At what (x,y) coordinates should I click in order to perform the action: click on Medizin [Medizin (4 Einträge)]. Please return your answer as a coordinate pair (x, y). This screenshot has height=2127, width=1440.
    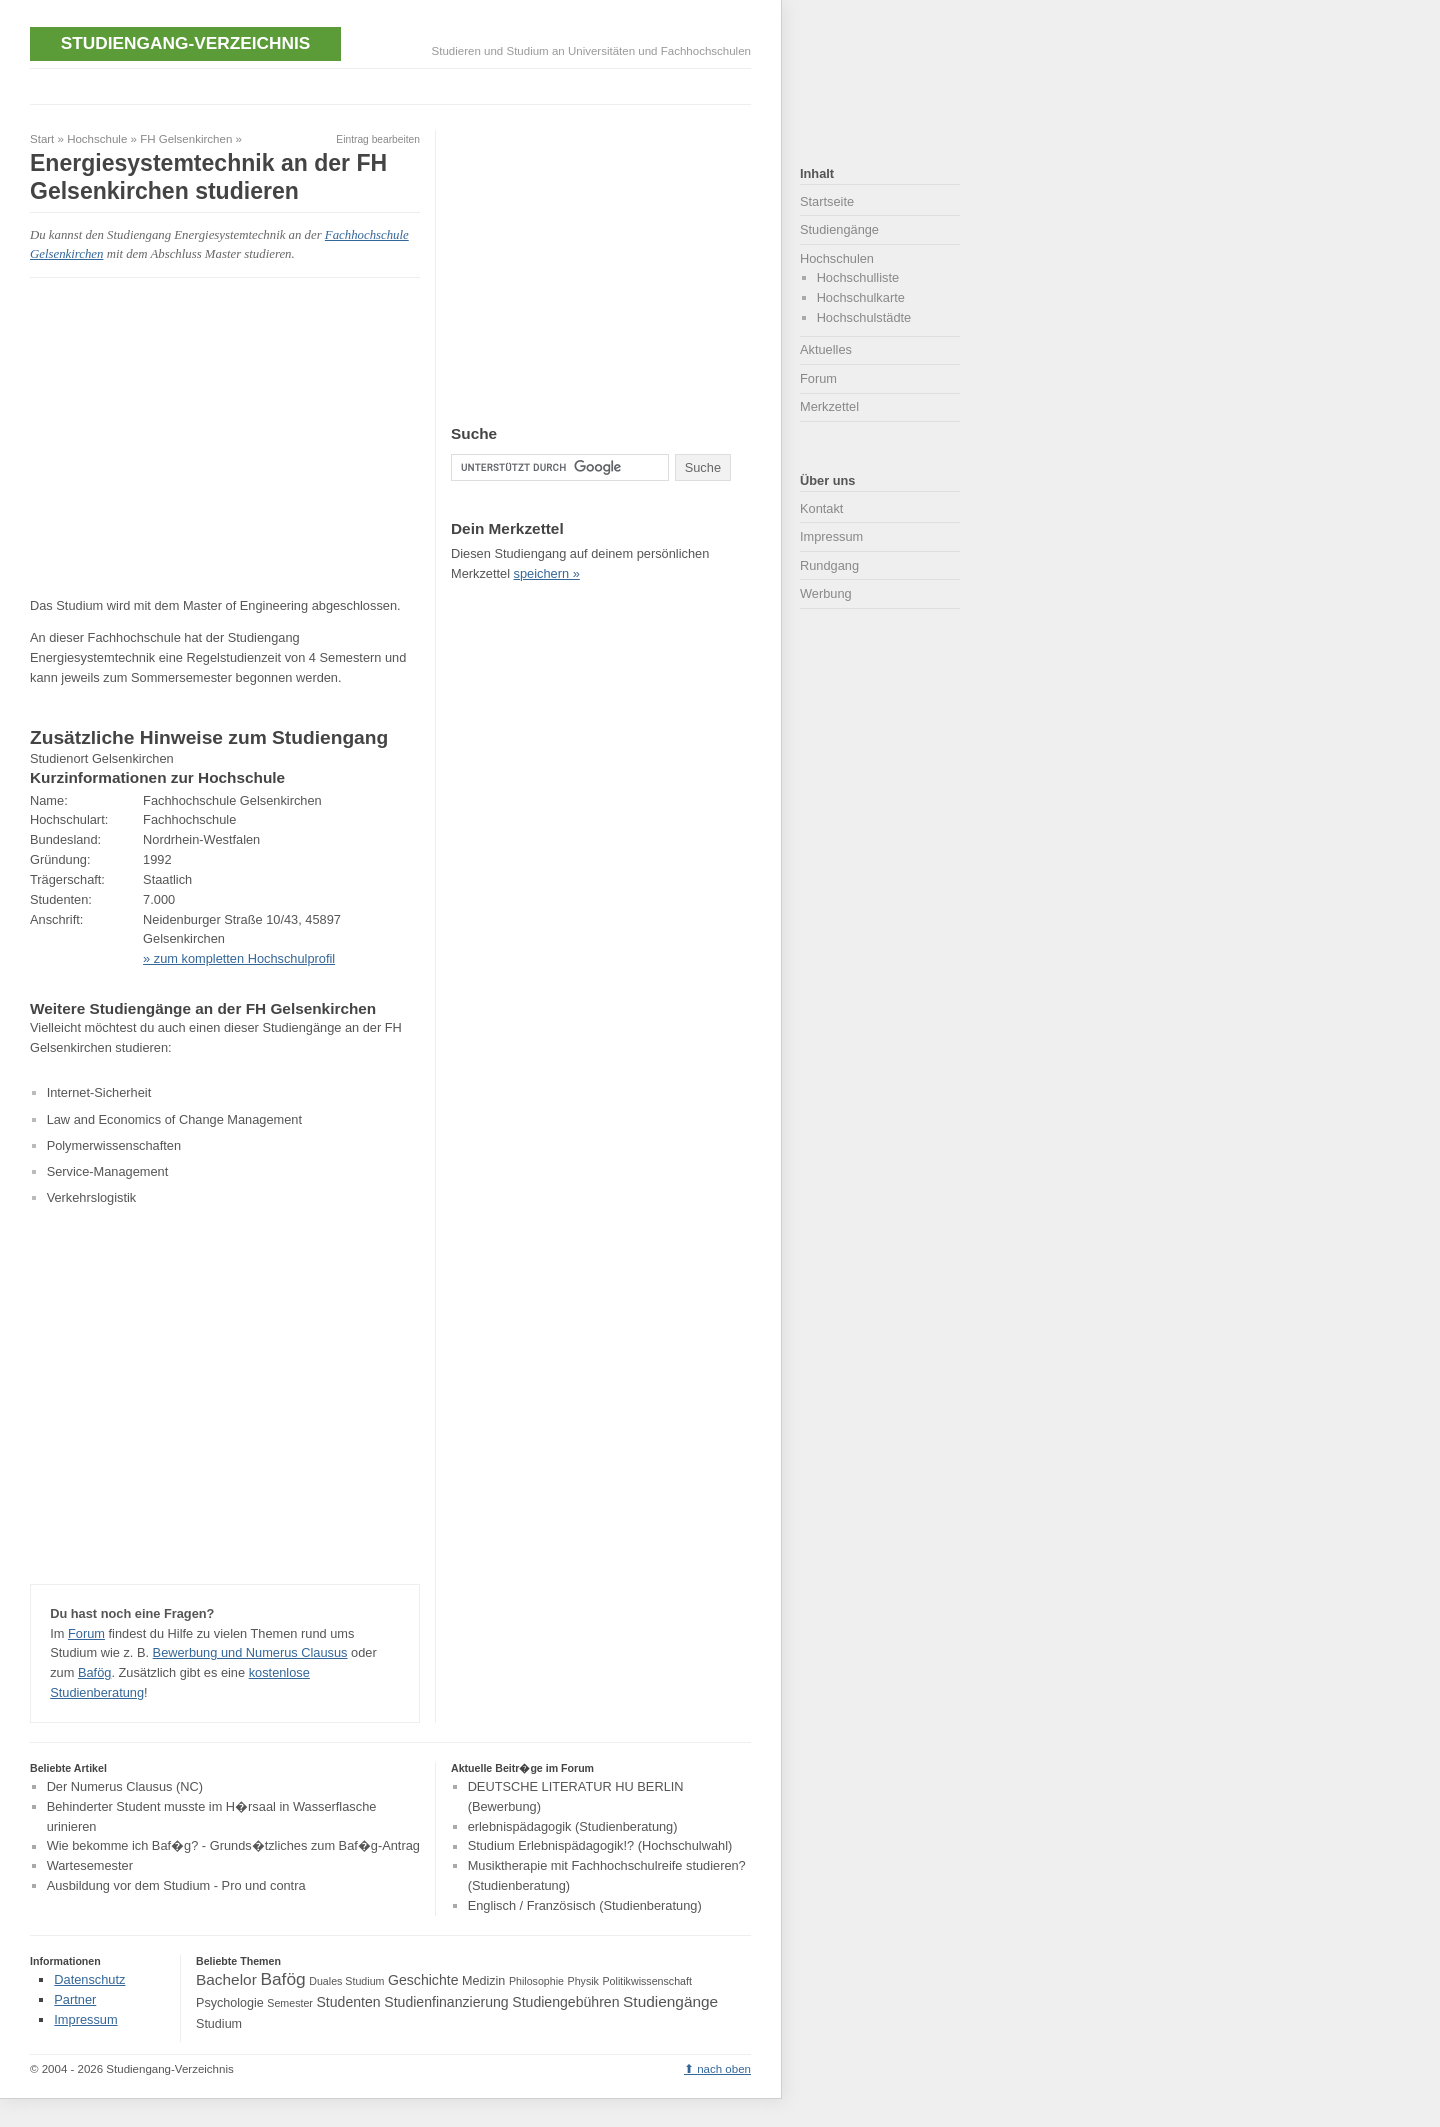
    Looking at the image, I should click on (483, 1981).